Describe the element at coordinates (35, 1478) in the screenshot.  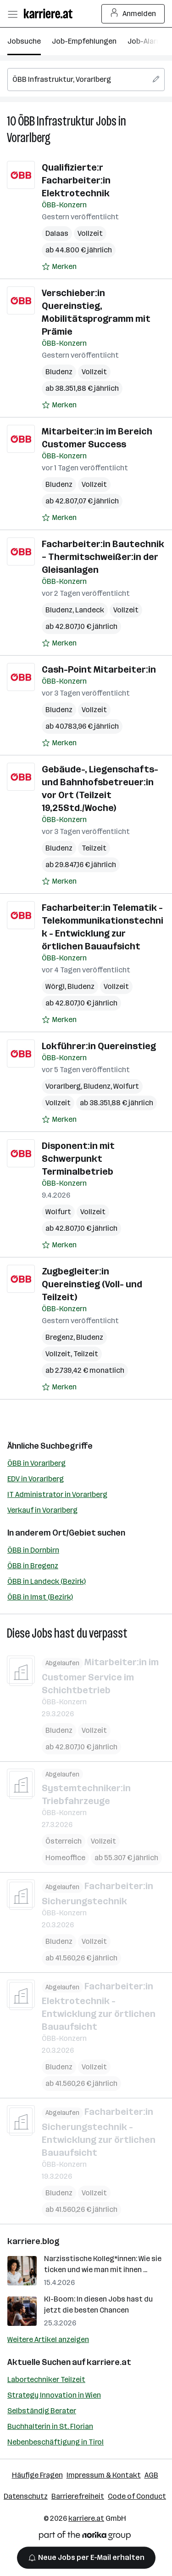
I see `EDV in Vorarlberg` at that location.